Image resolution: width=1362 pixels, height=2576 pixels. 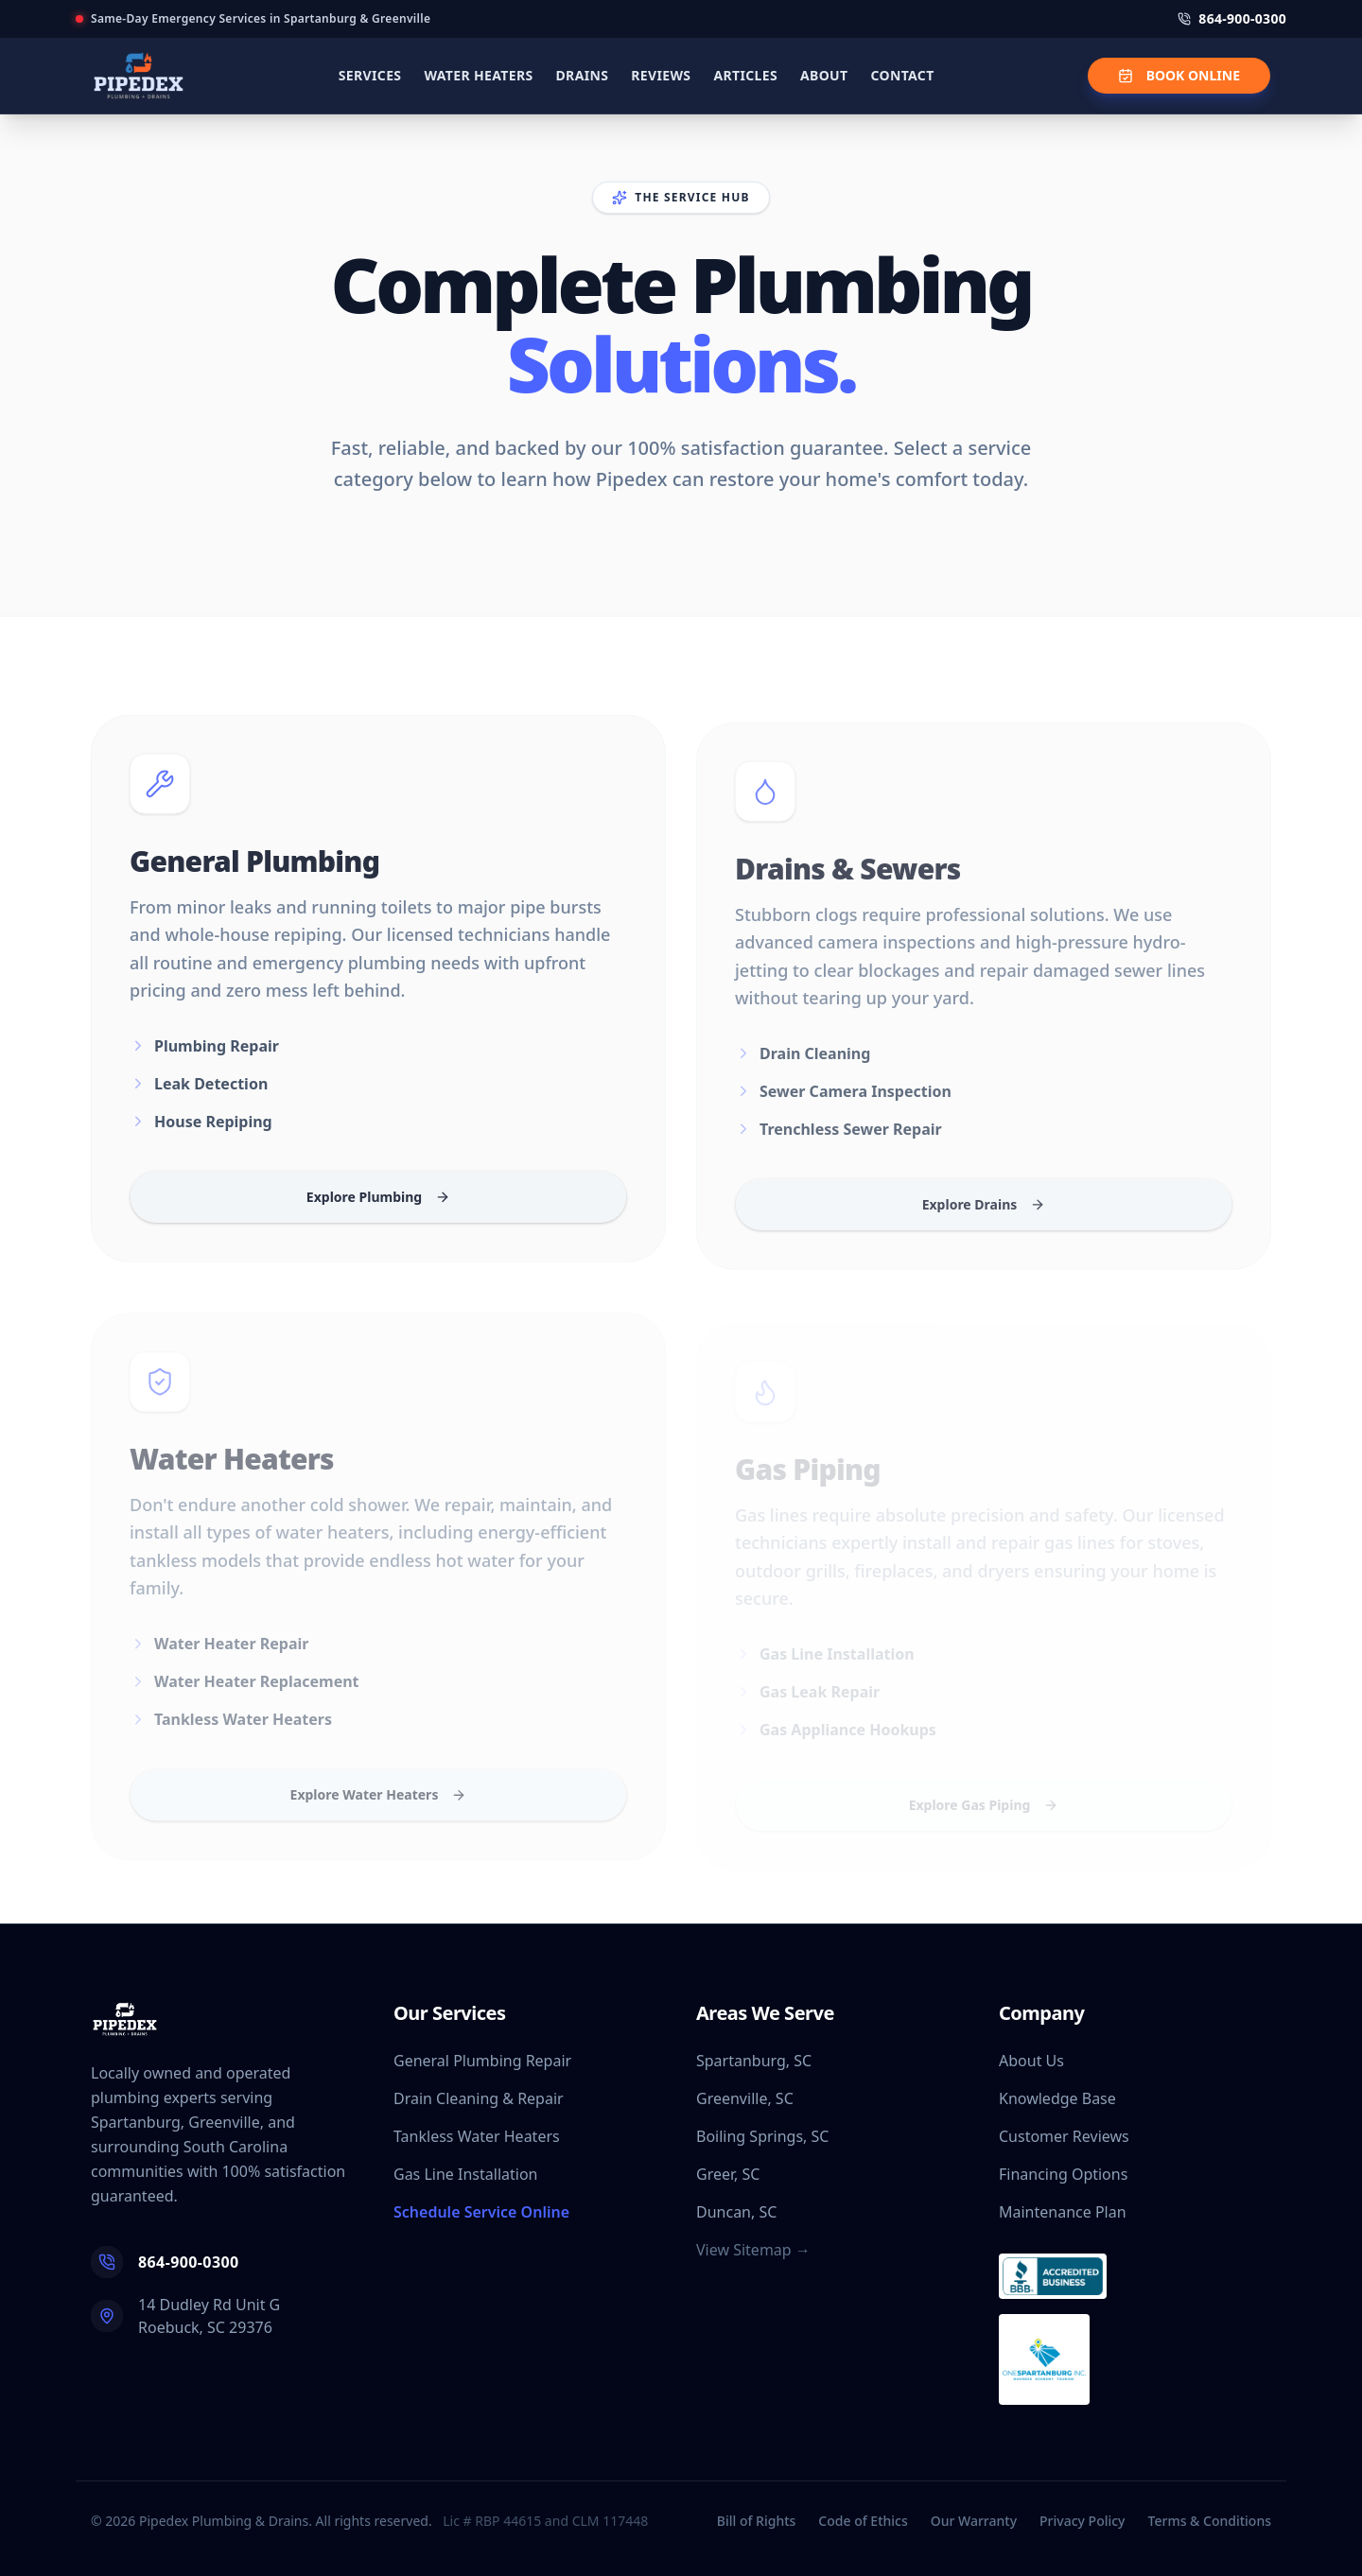 I want to click on Greer, SC, so click(x=728, y=2174).